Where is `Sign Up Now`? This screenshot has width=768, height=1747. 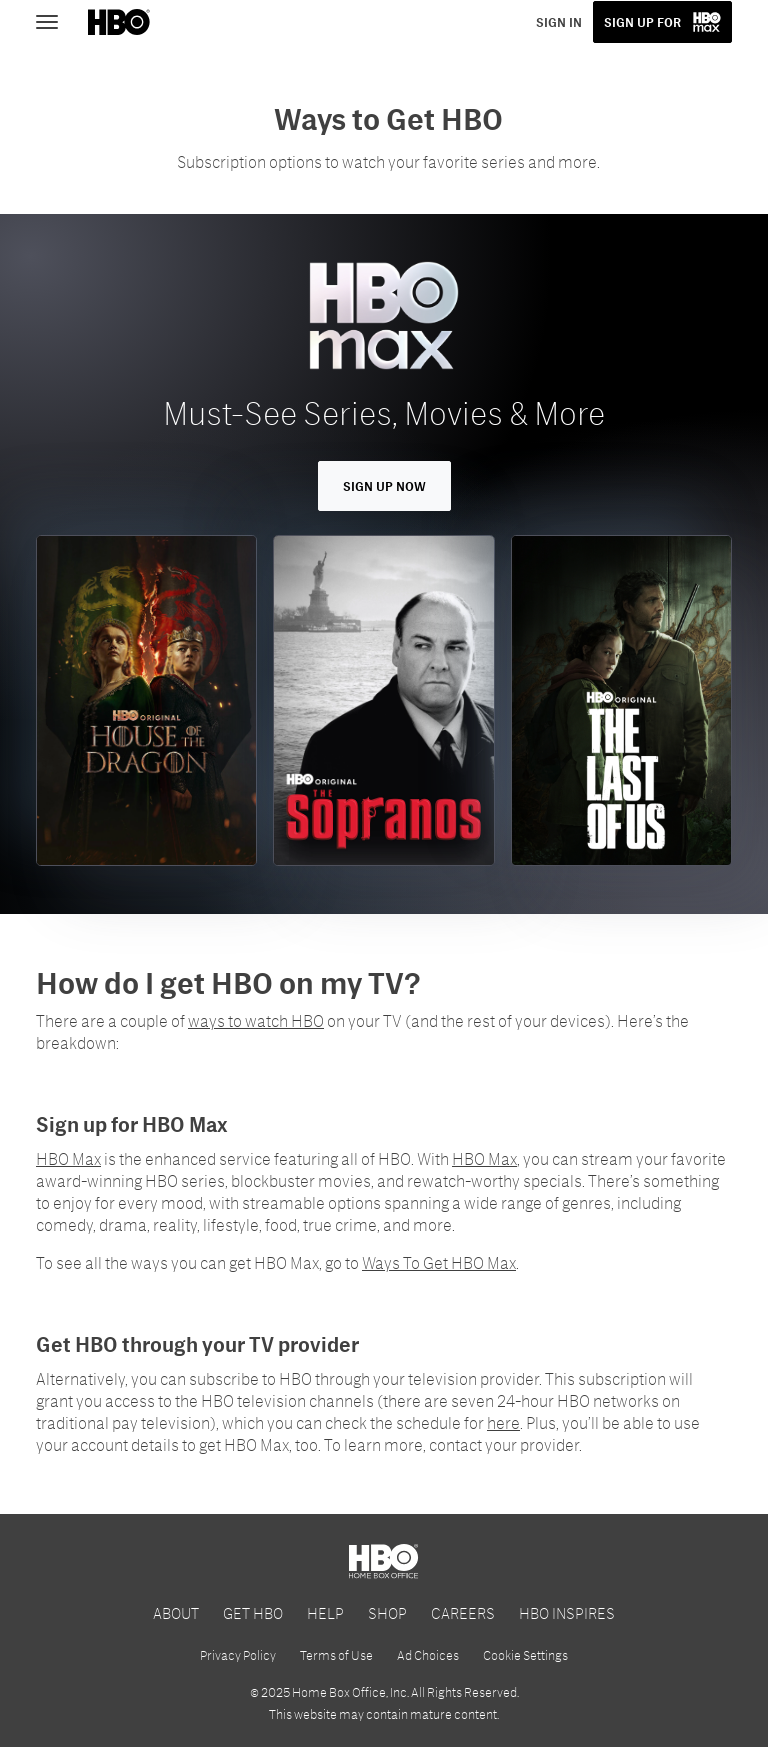
Sign Up Now is located at coordinates (384, 486).